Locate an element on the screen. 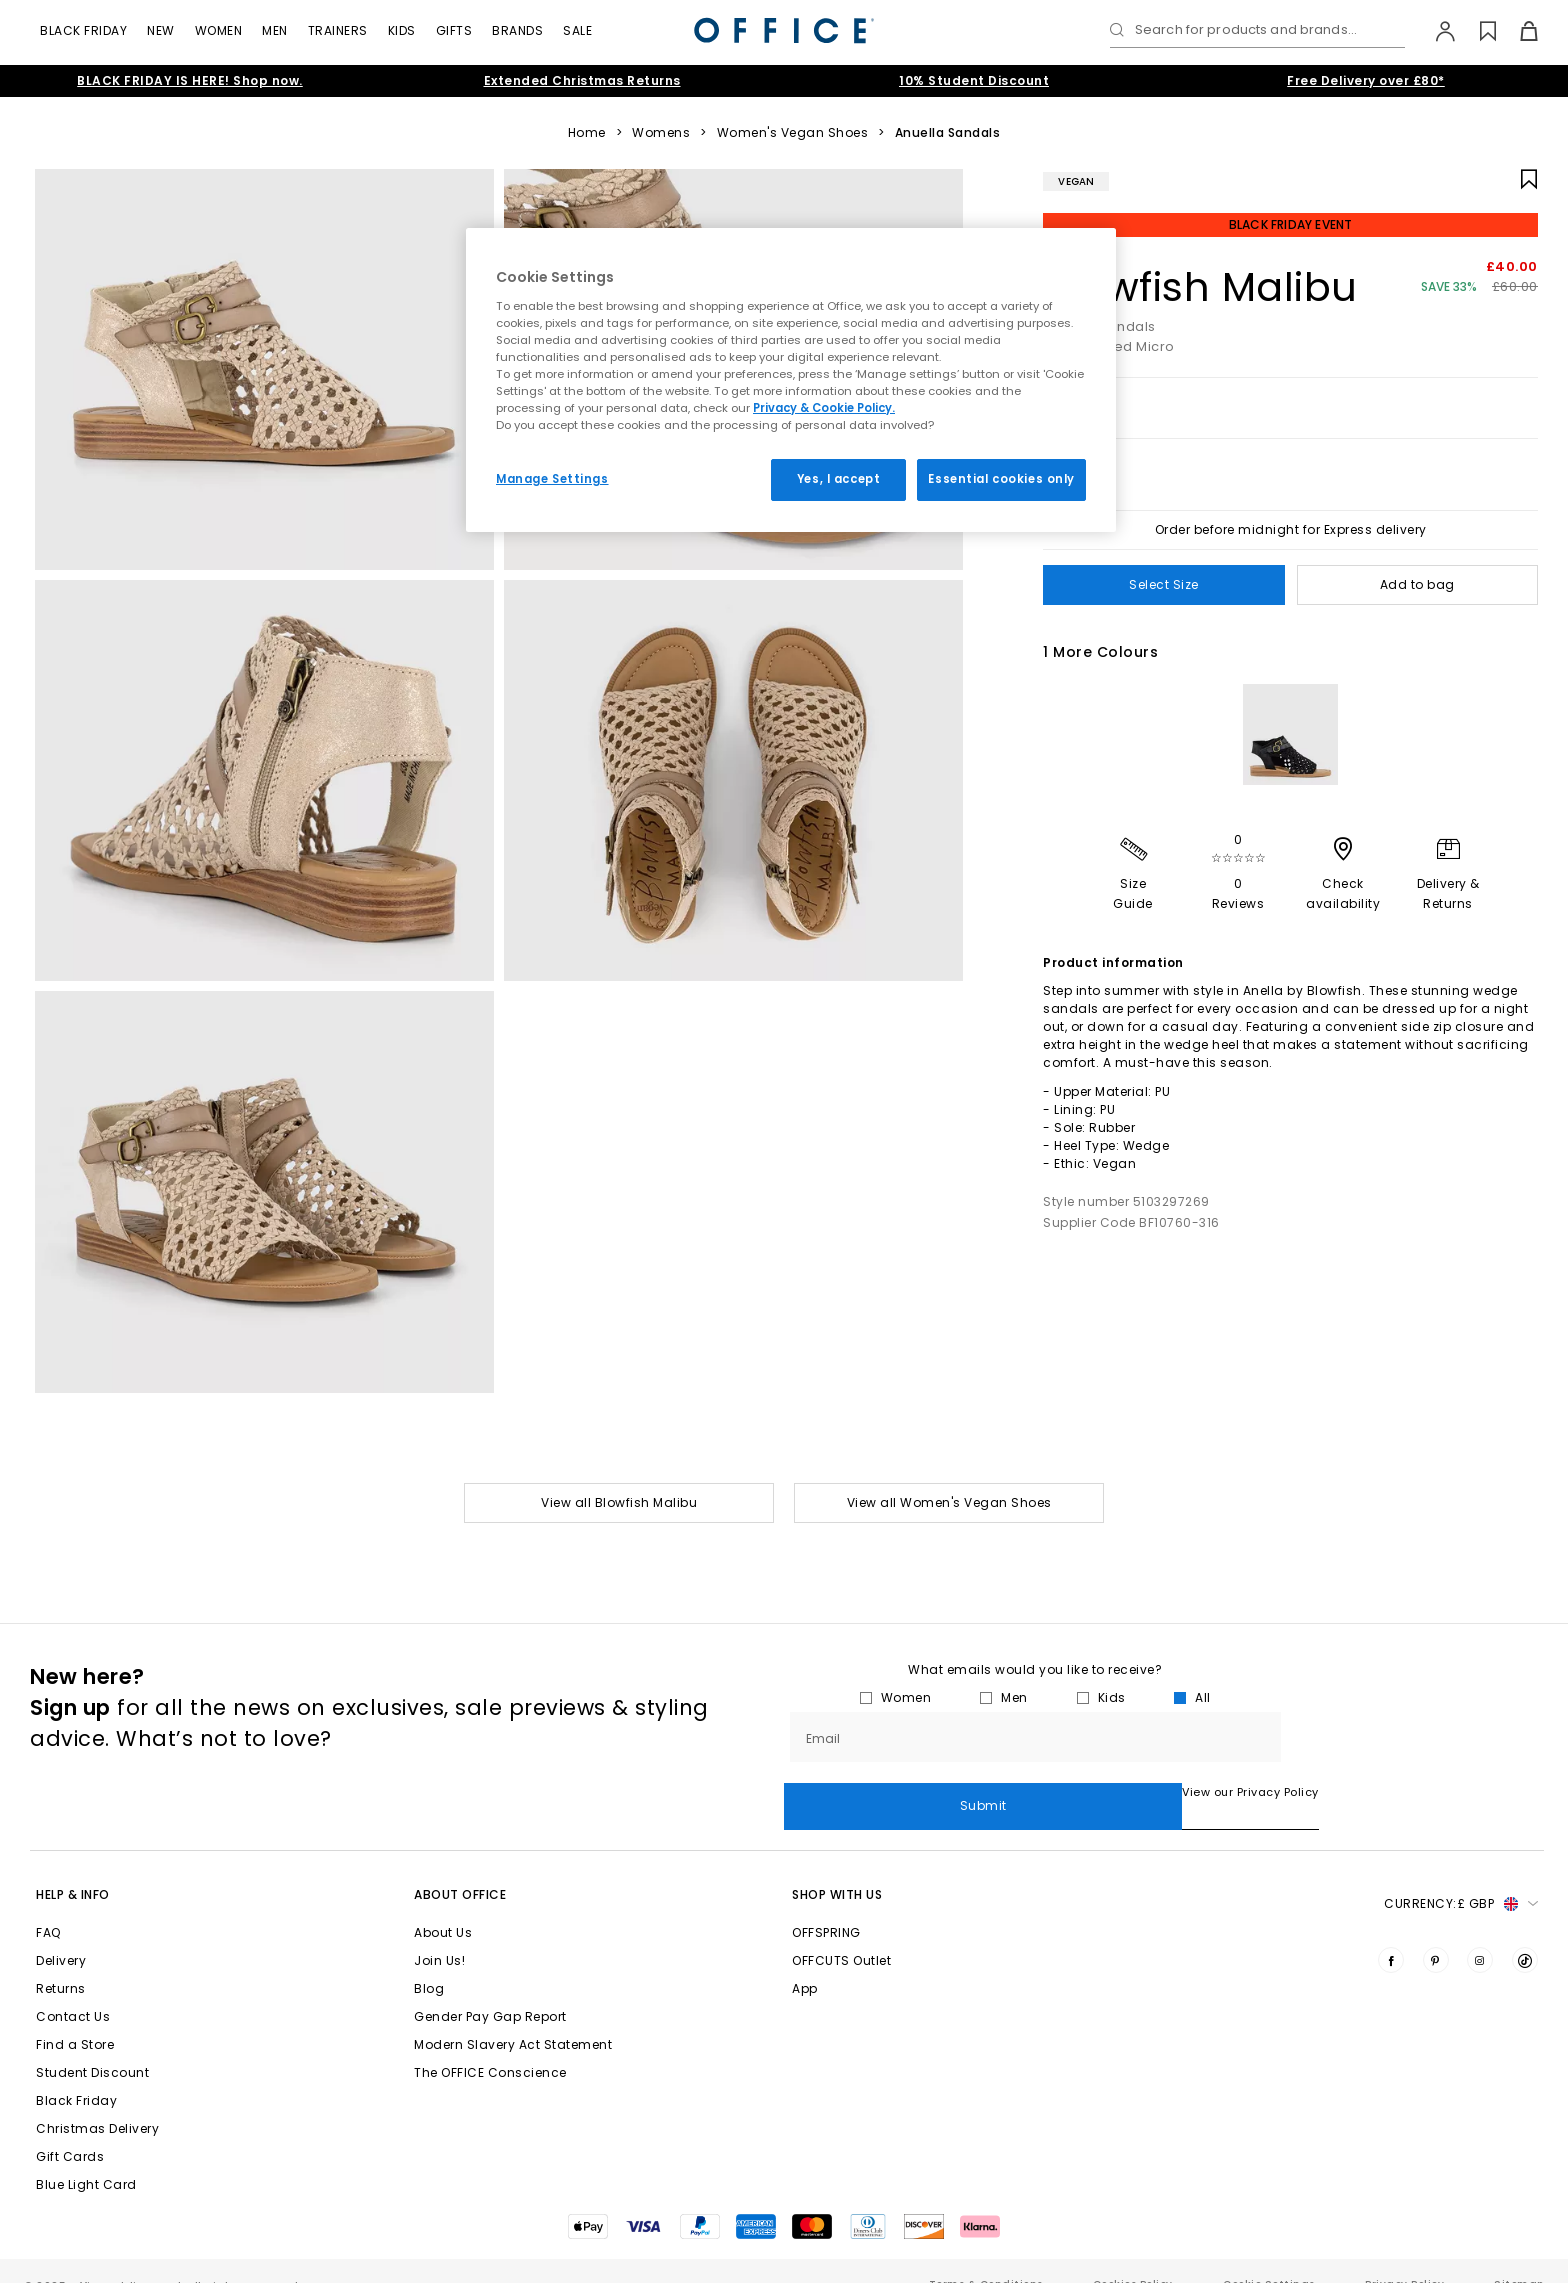  FAQ is located at coordinates (48, 1904).